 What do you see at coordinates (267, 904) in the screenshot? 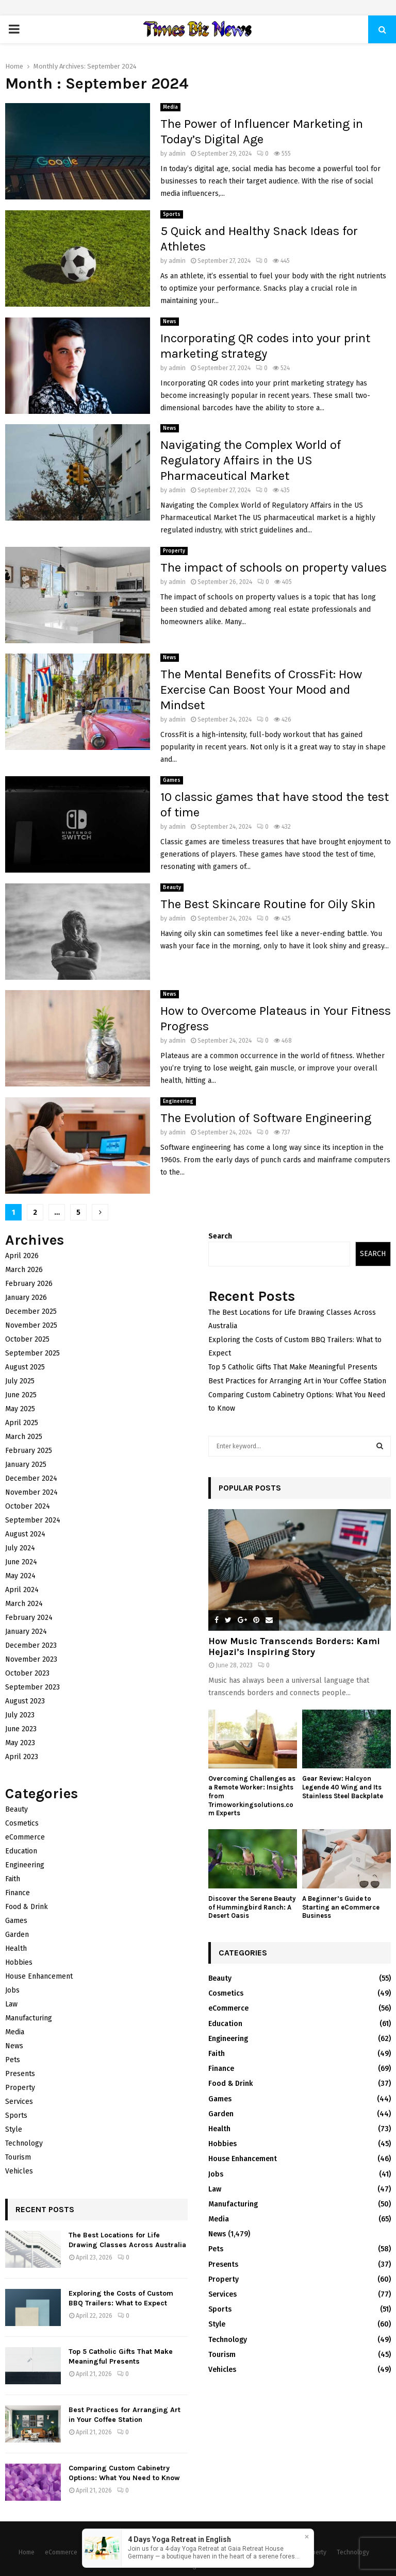
I see `The Best Skincare Routine for Oily Skin` at bounding box center [267, 904].